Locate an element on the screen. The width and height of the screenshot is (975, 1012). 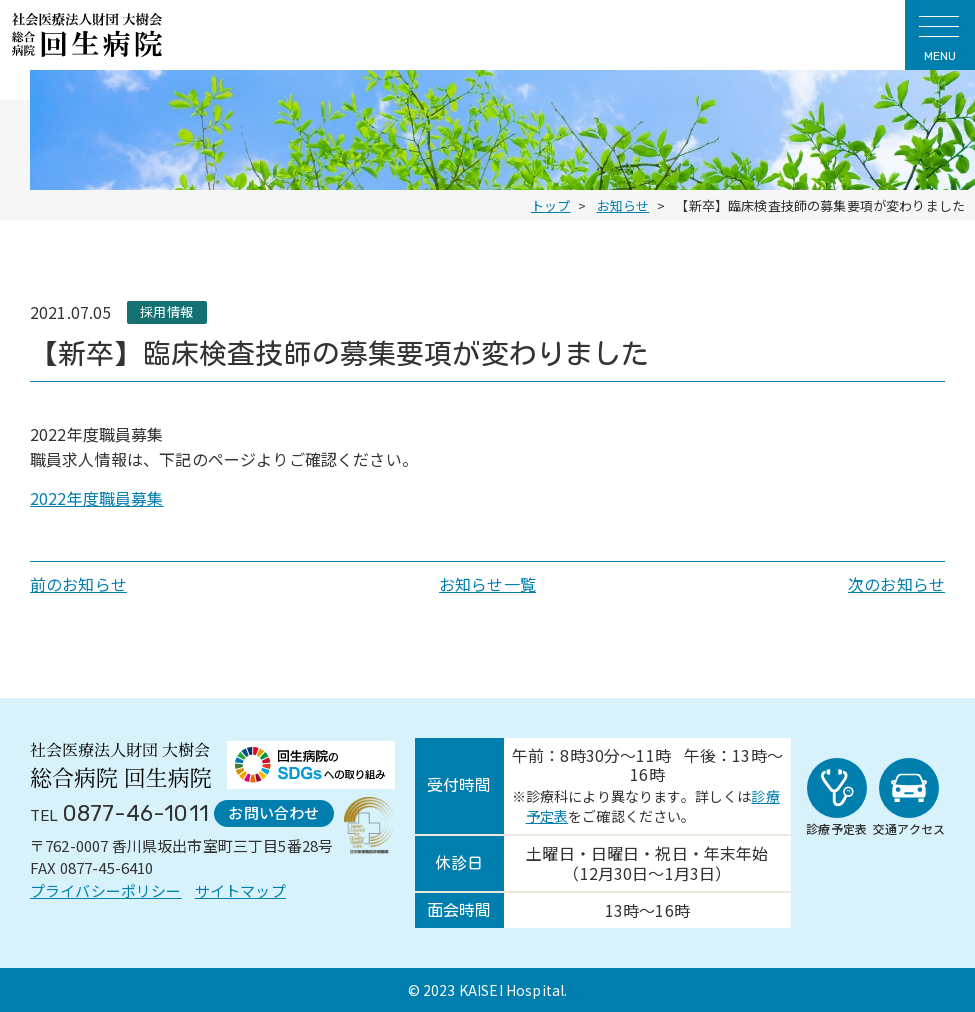
前のお知らせ is located at coordinates (78, 584).